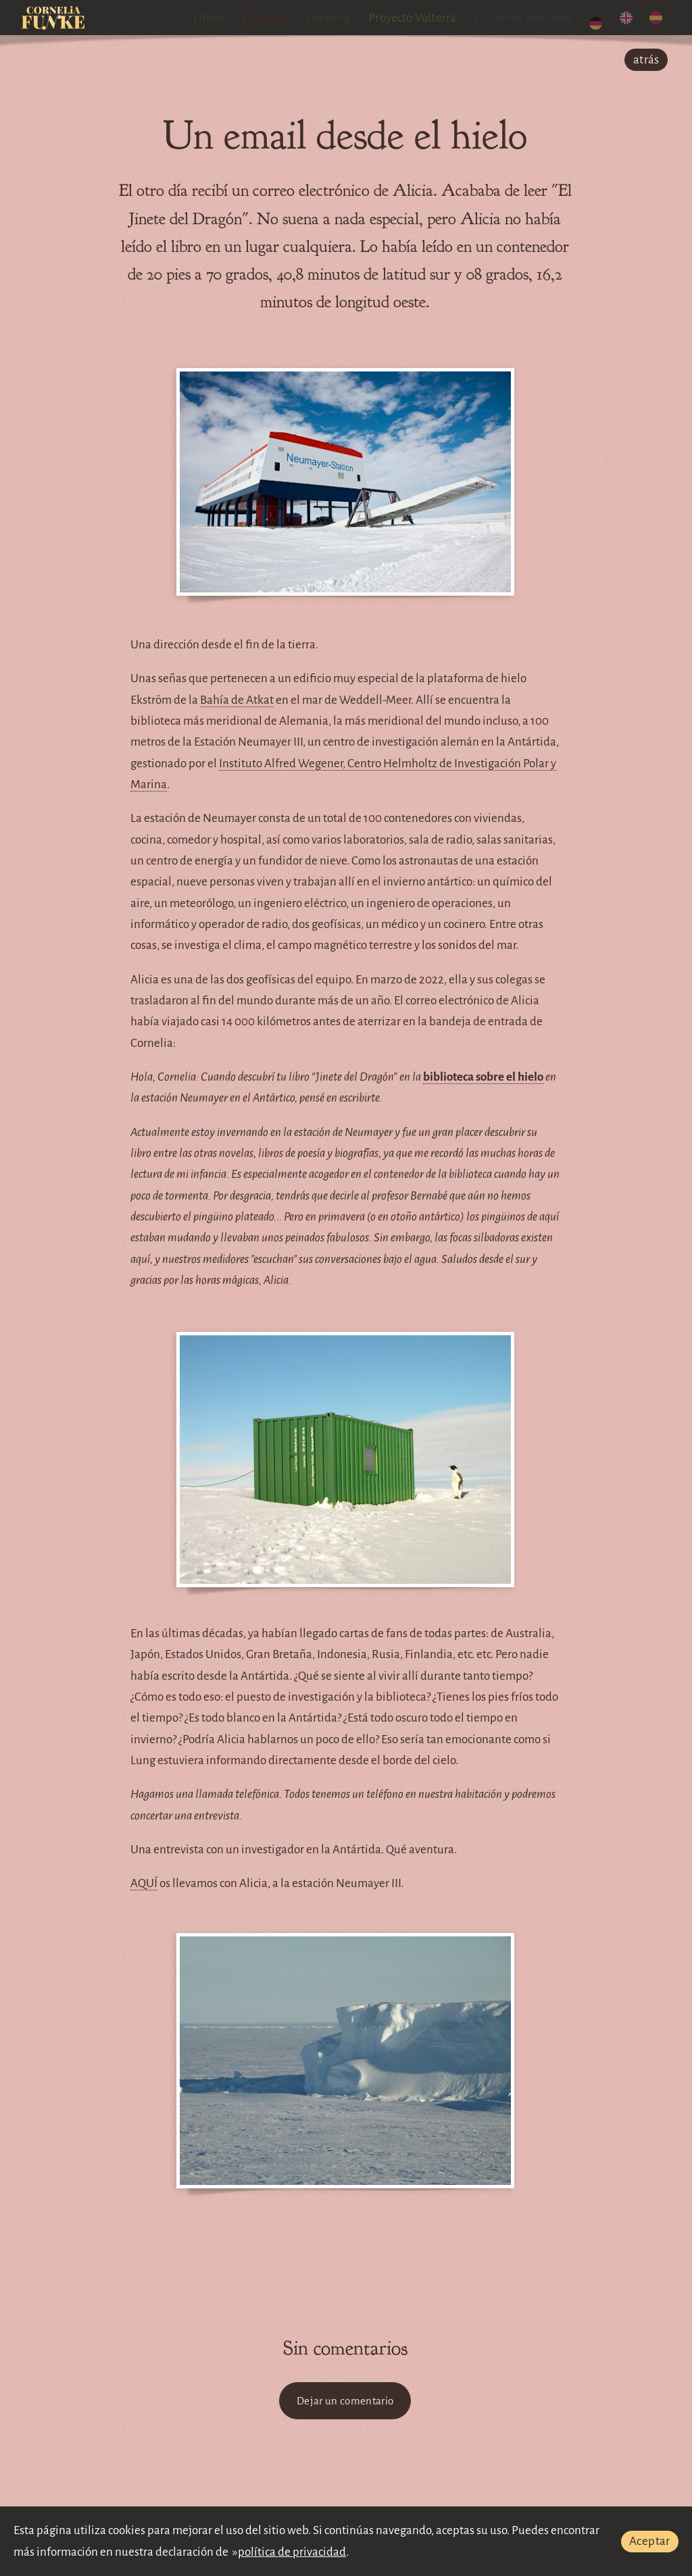 This screenshot has width=692, height=2576. I want to click on Cornelia, so click(340, 17).